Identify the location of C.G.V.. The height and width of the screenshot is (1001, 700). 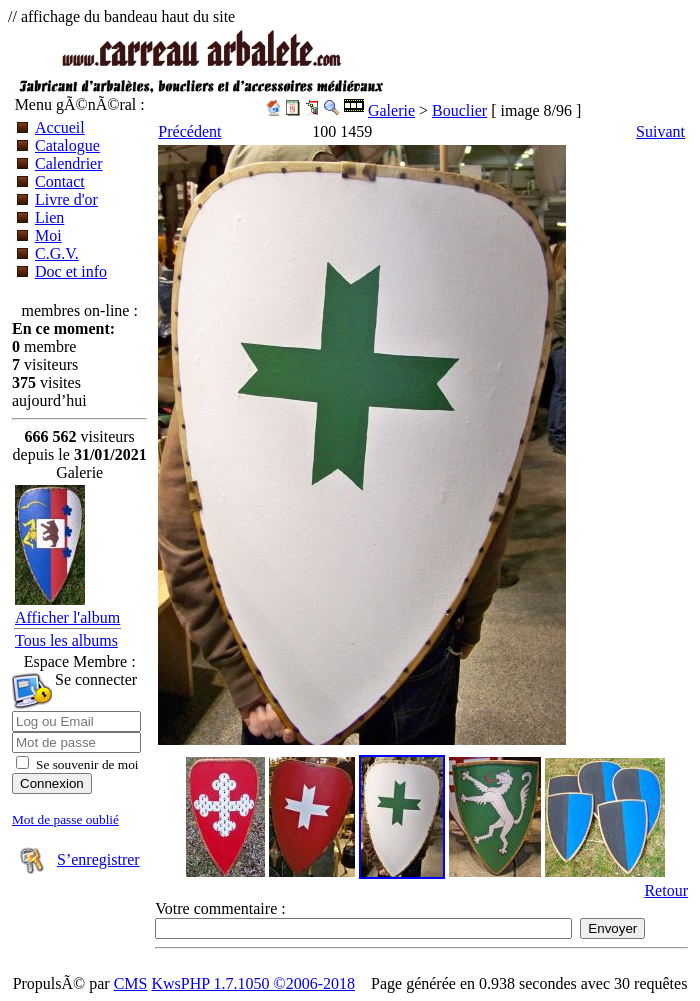
(57, 253).